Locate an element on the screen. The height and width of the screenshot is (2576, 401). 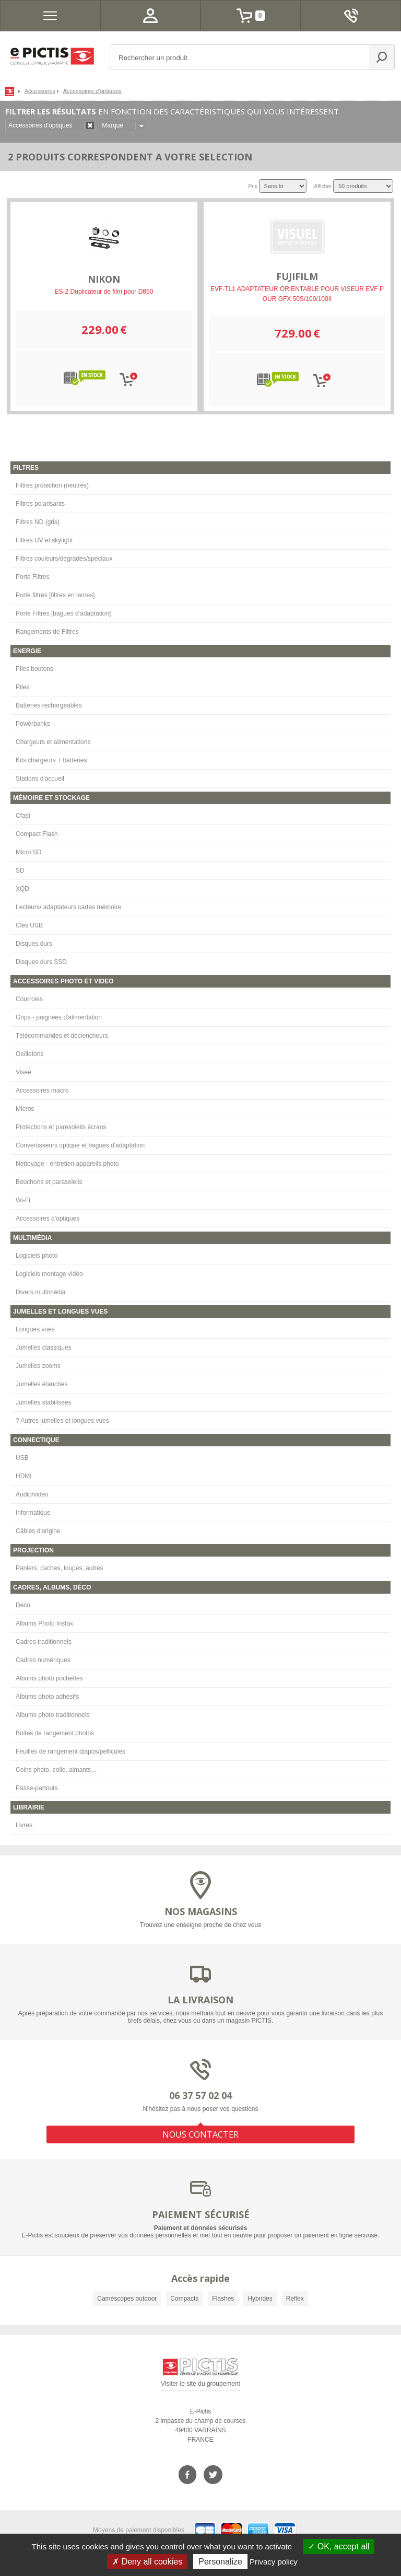
? Autres jumelles et longues vues is located at coordinates (62, 1420).